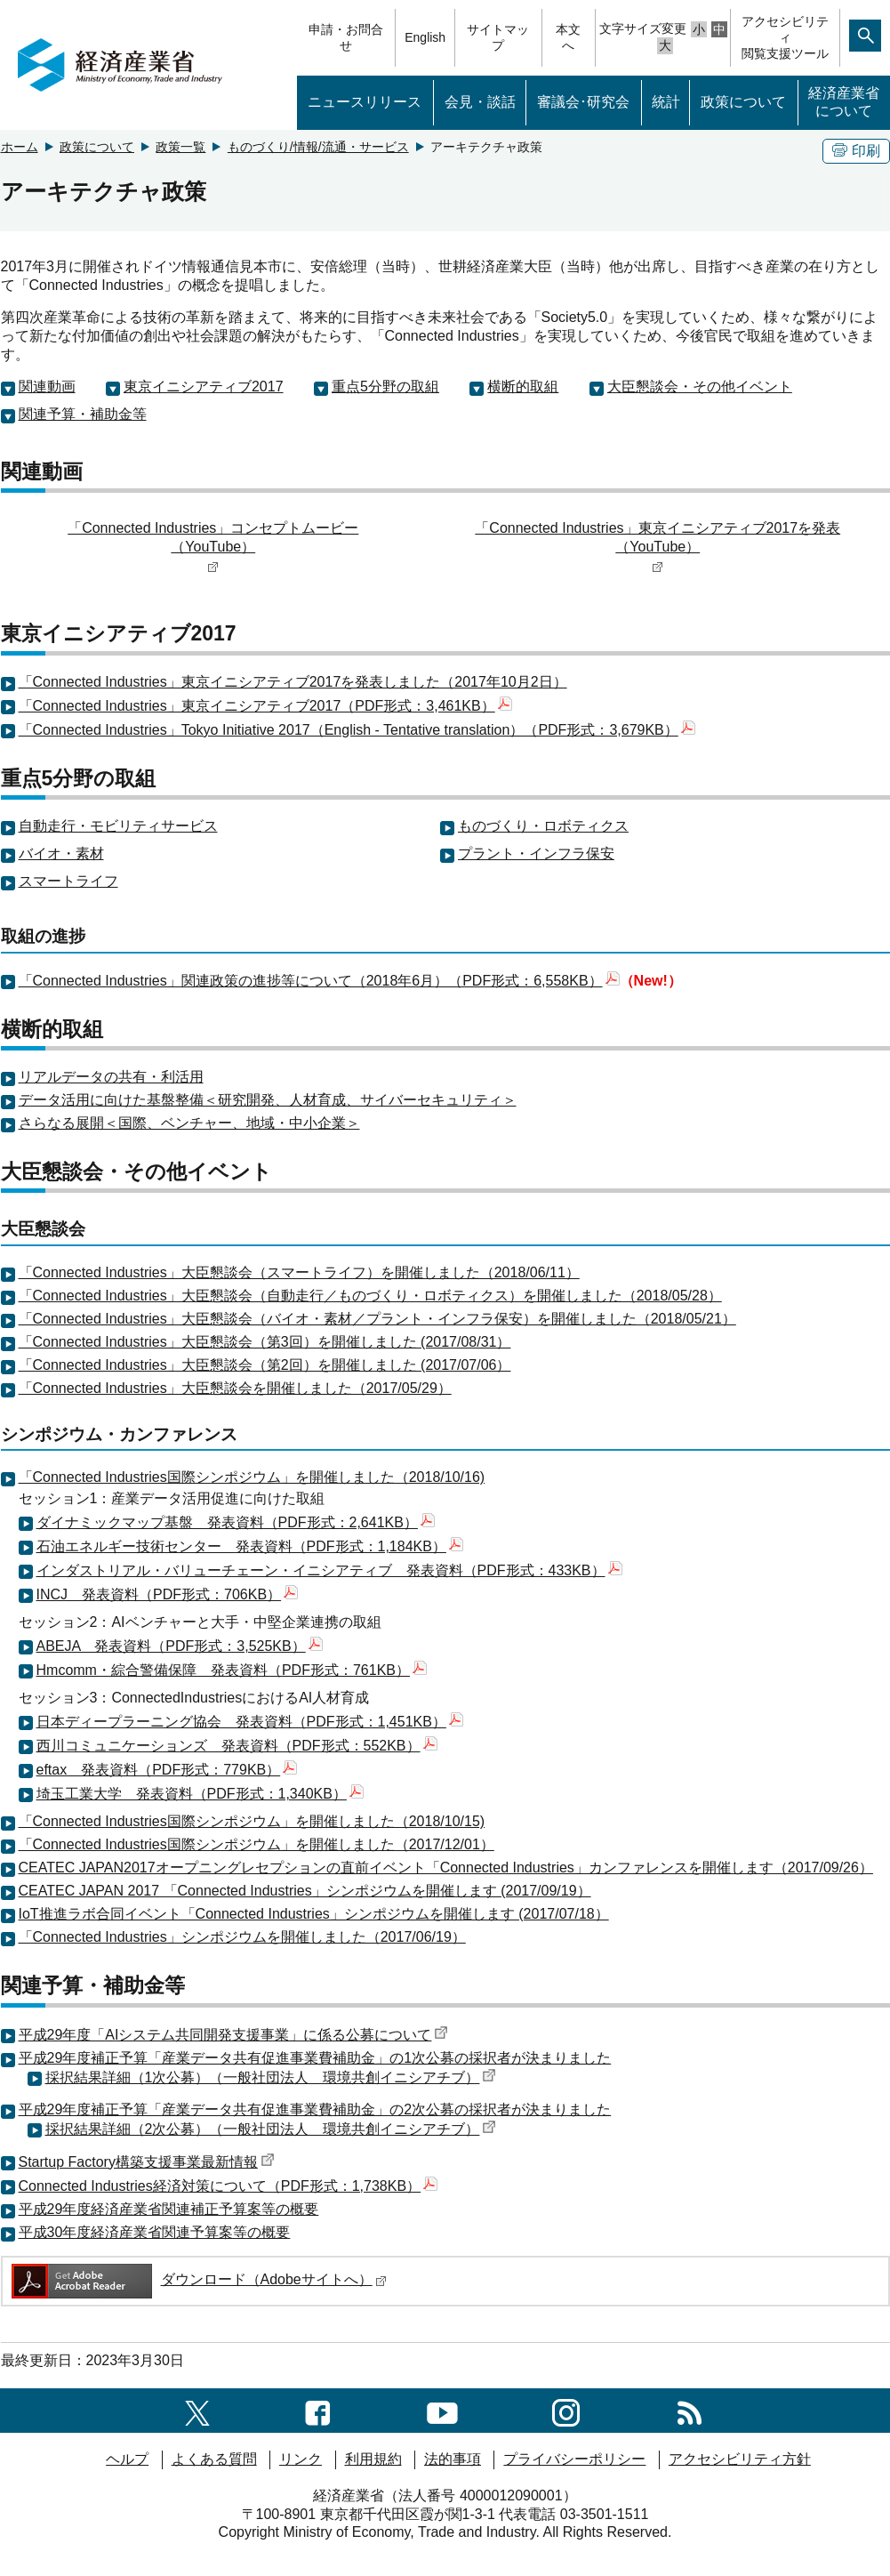 This screenshot has width=890, height=2576. What do you see at coordinates (699, 386) in the screenshot?
I see `大臣懇談会・その他イベント` at bounding box center [699, 386].